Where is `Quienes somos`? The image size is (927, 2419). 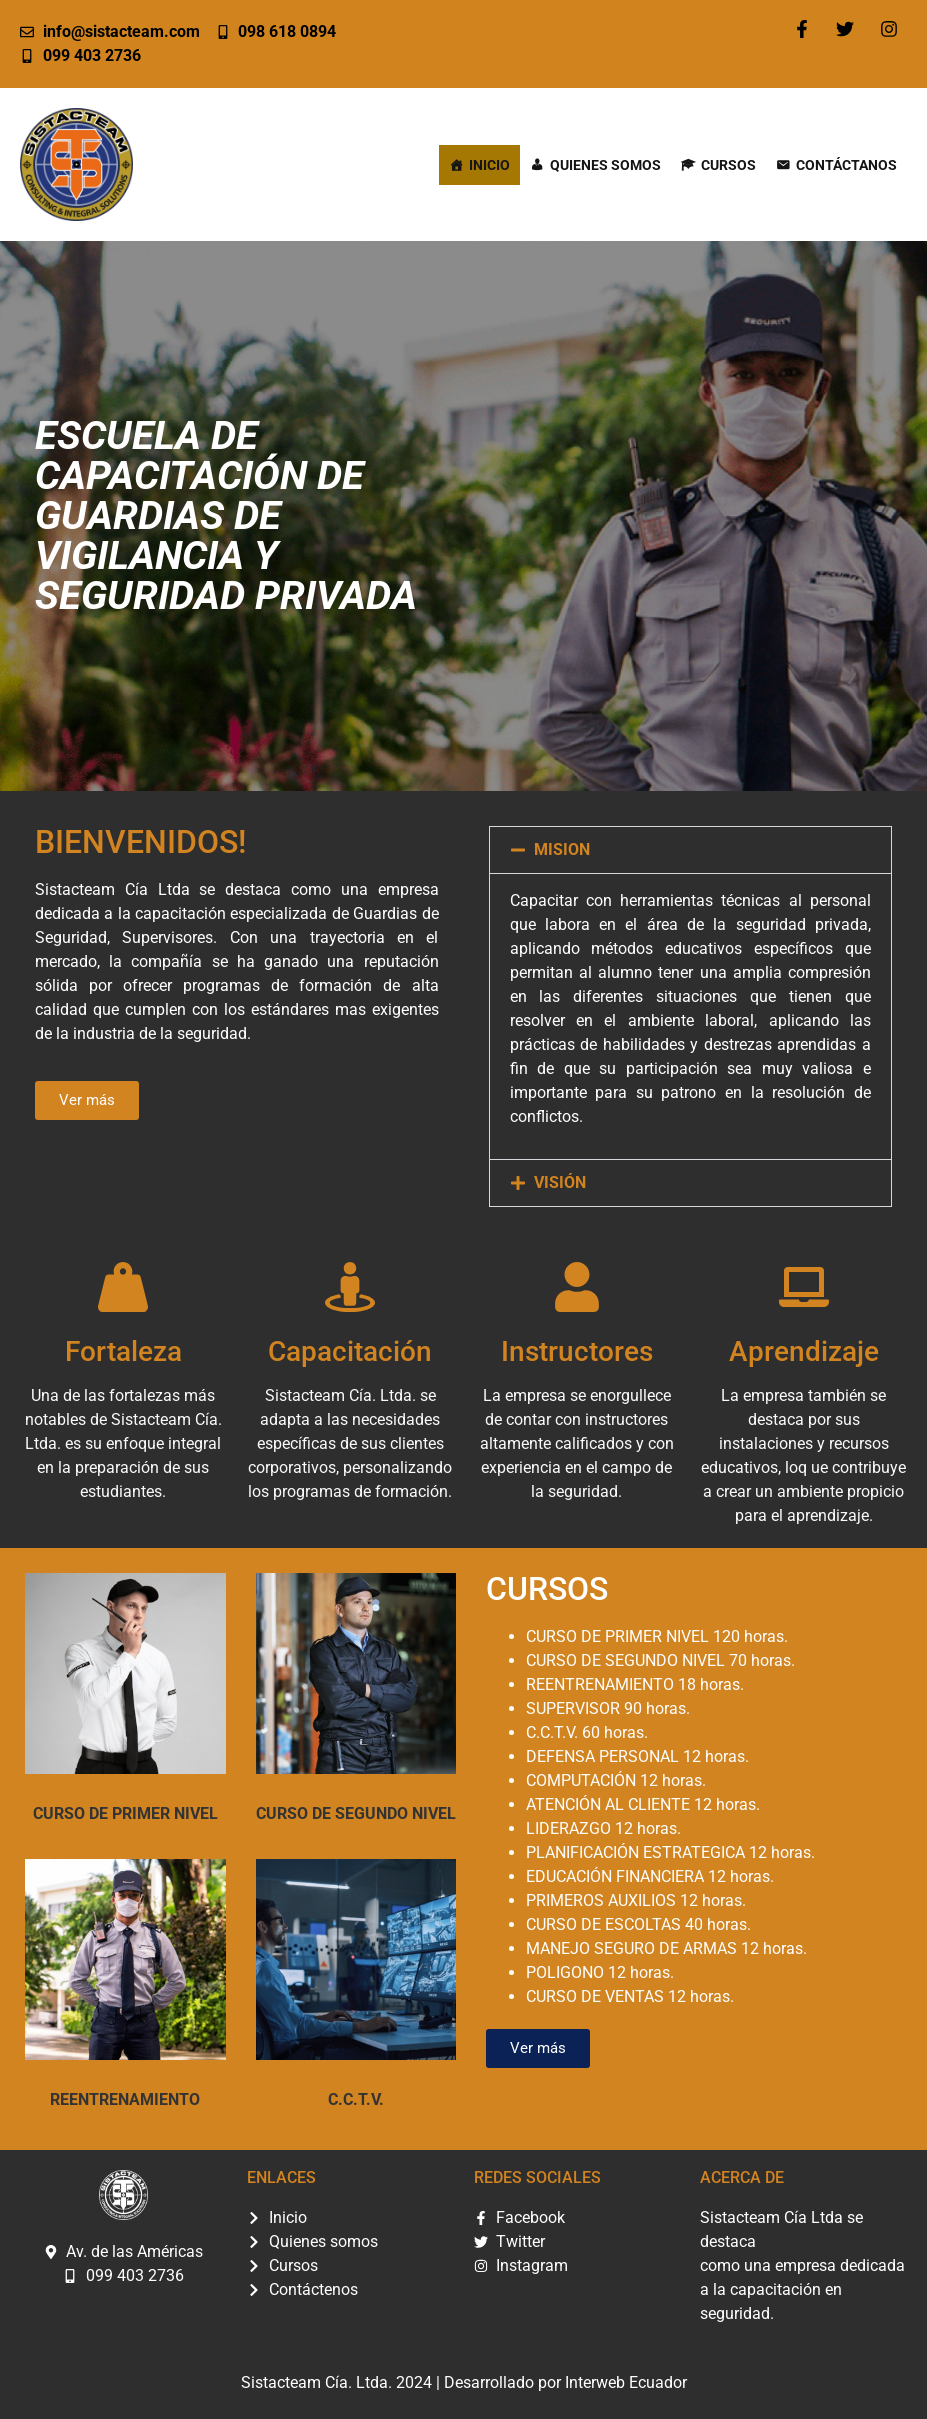 Quienes somos is located at coordinates (605, 165).